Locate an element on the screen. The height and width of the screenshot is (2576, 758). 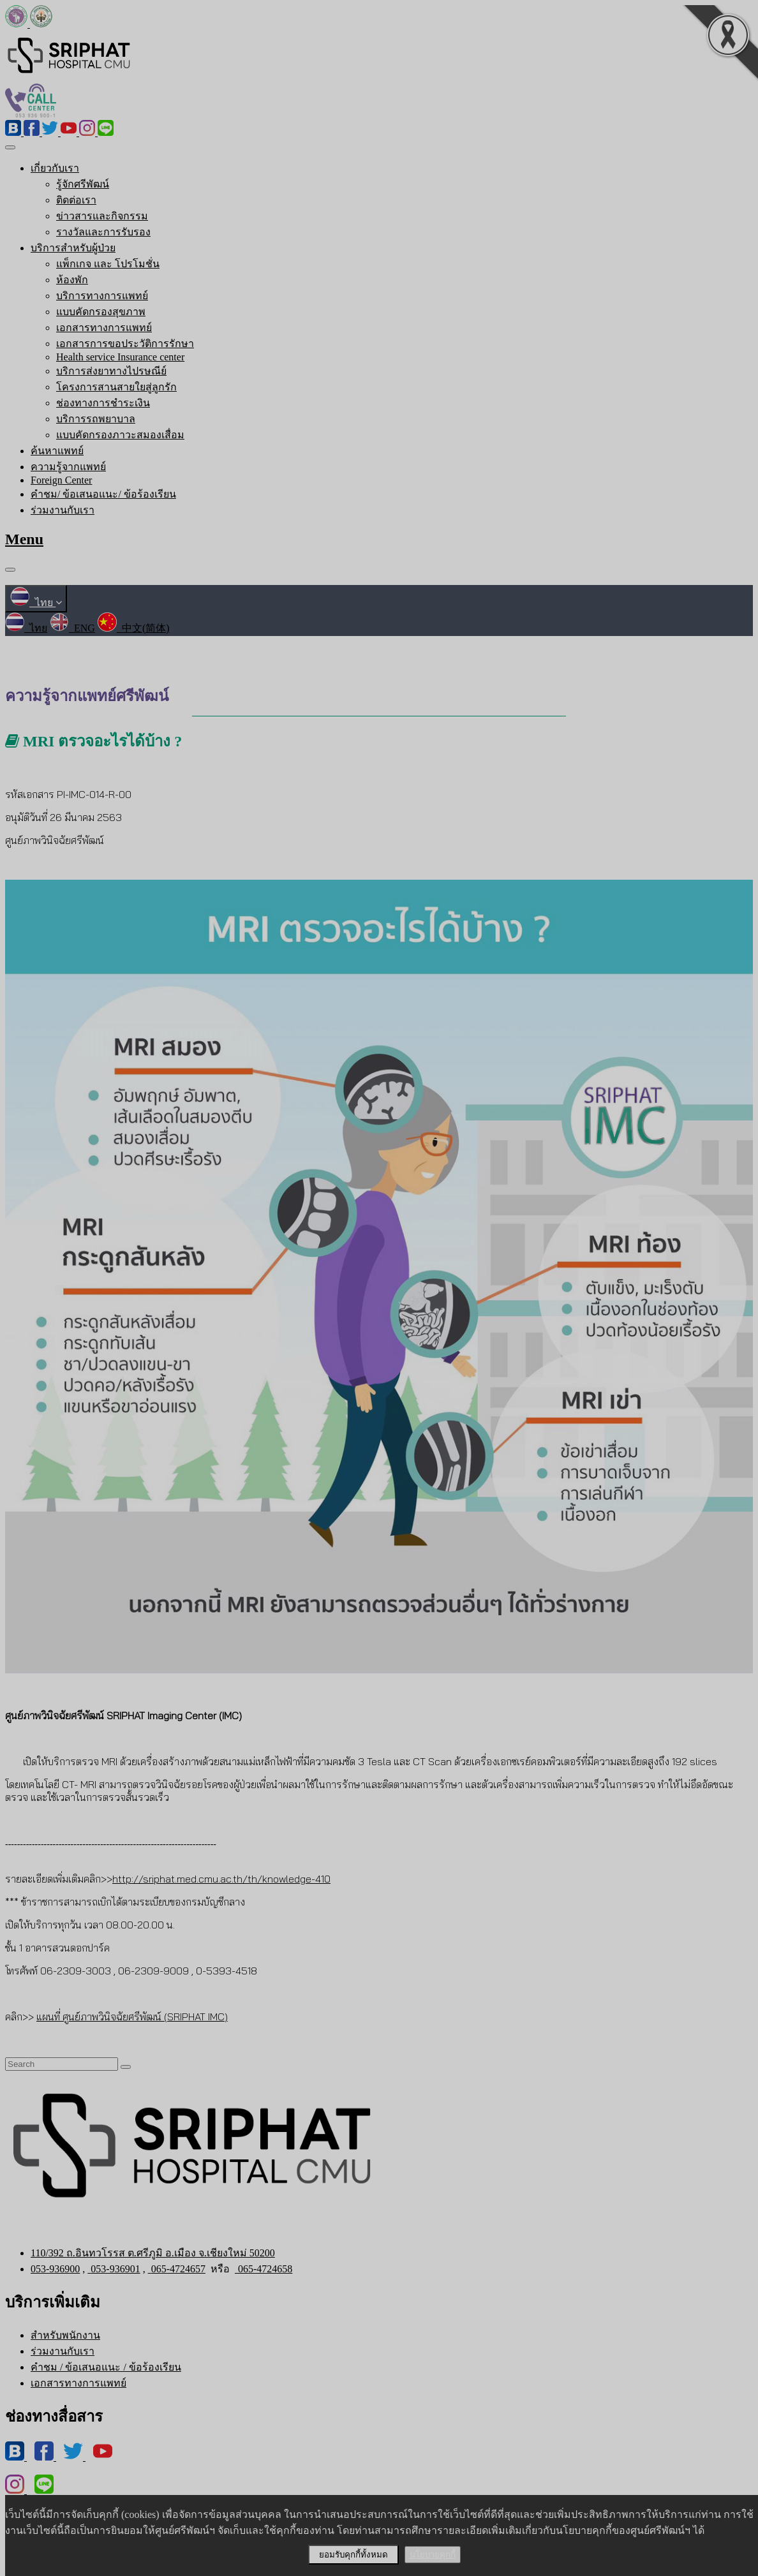
065-4724657 is located at coordinates (176, 2268).